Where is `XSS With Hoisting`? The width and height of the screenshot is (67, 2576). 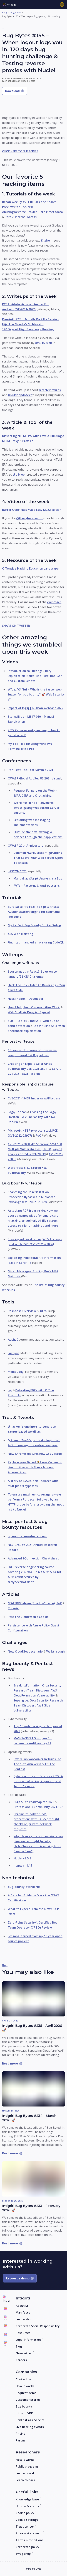
XSS With Hoisting is located at coordinates (20, 934).